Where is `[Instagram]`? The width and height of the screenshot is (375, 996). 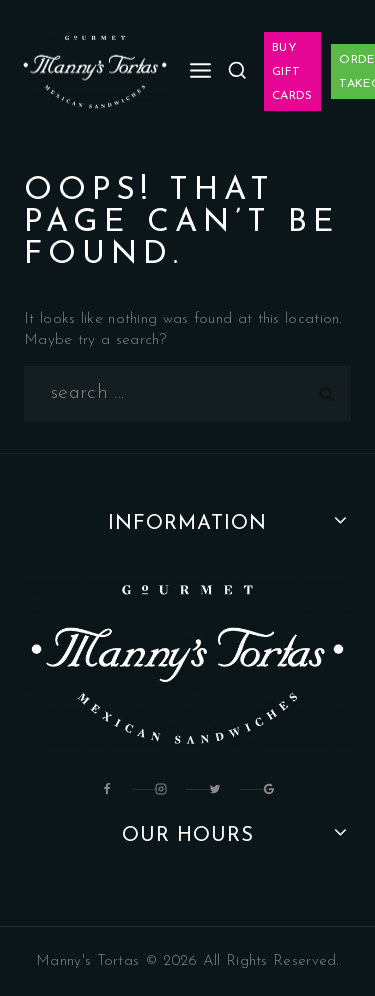
[Instagram] is located at coordinates (161, 789).